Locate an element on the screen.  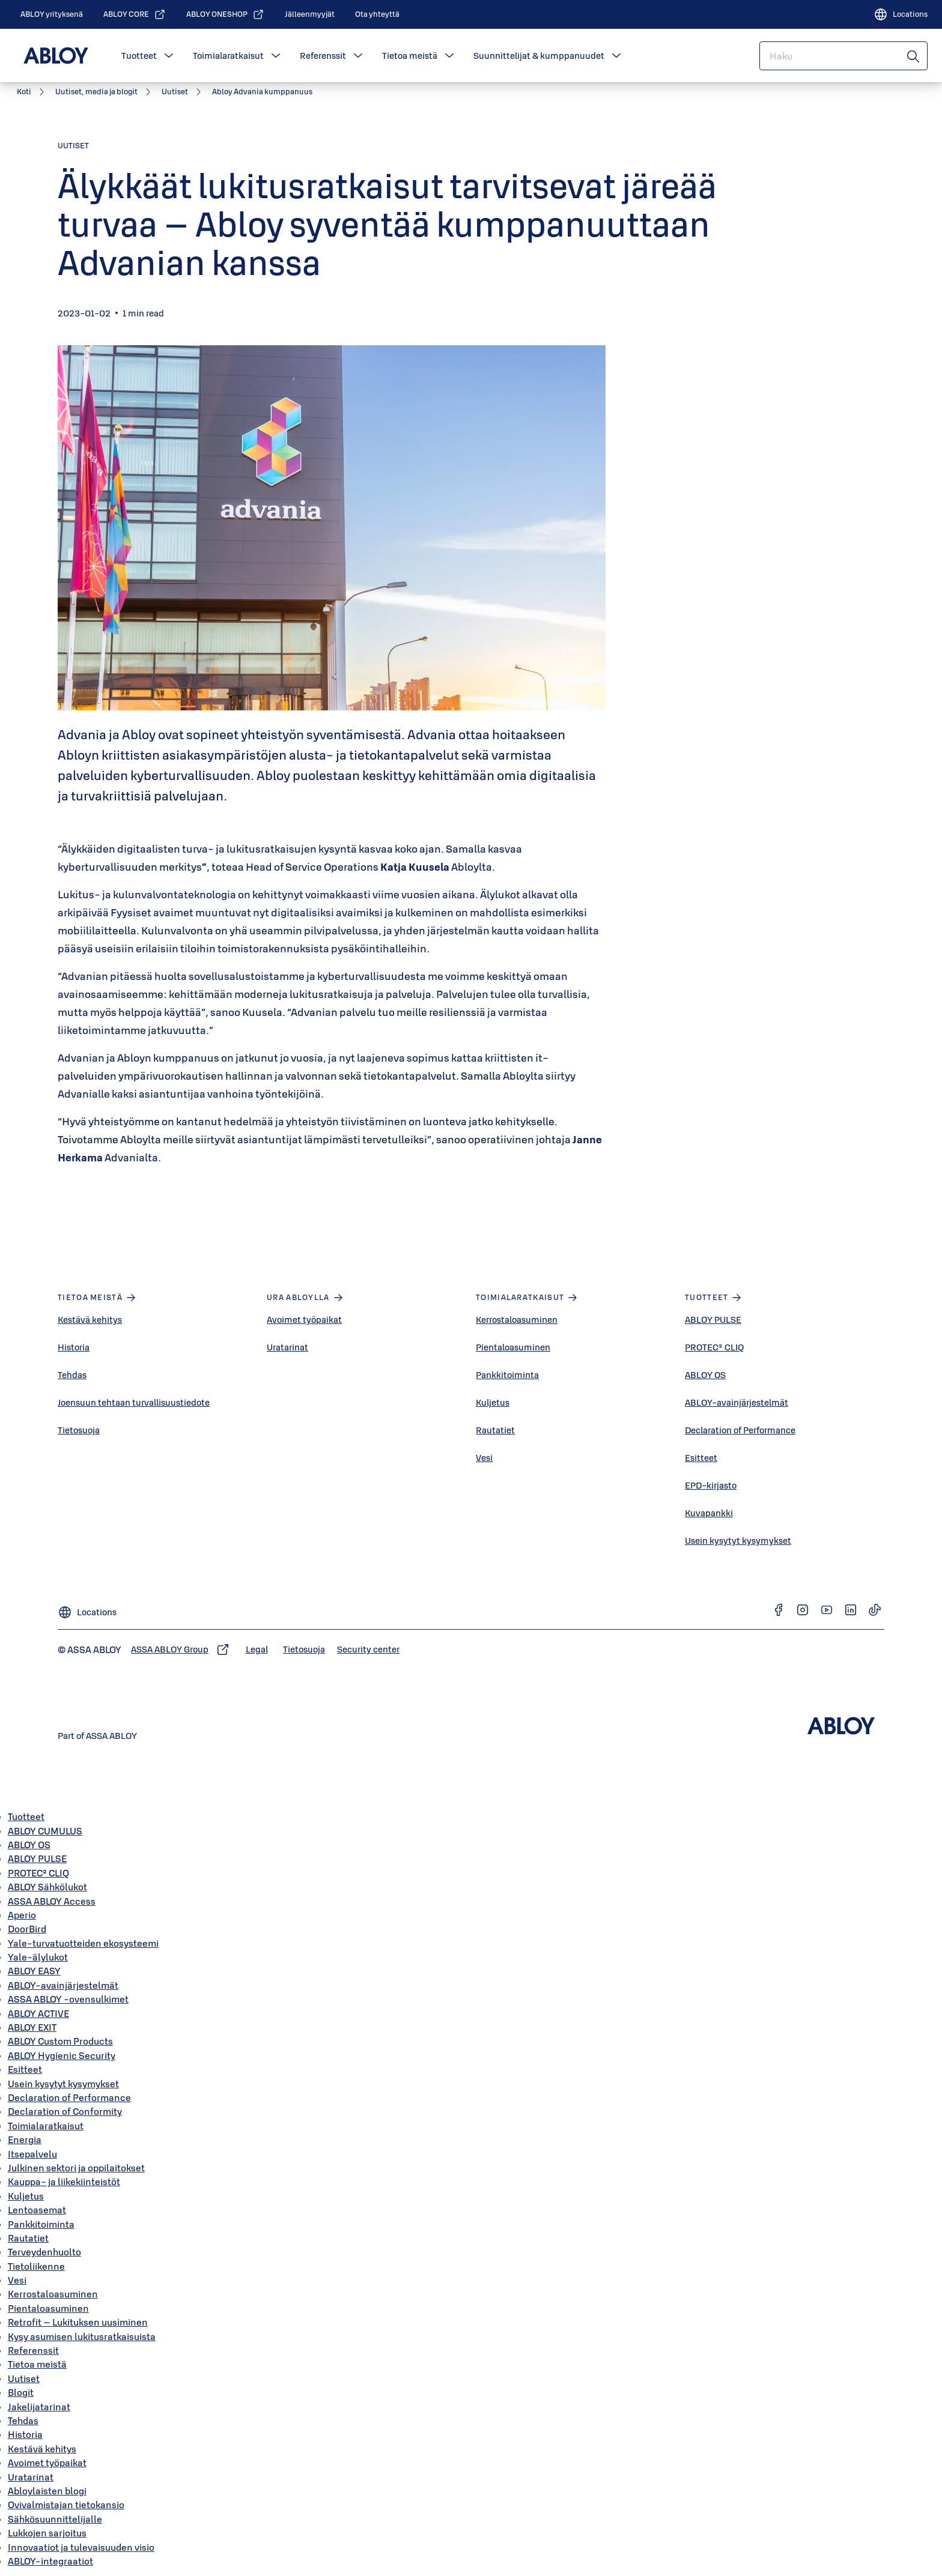
Tietoliikenne is located at coordinates (36, 2266).